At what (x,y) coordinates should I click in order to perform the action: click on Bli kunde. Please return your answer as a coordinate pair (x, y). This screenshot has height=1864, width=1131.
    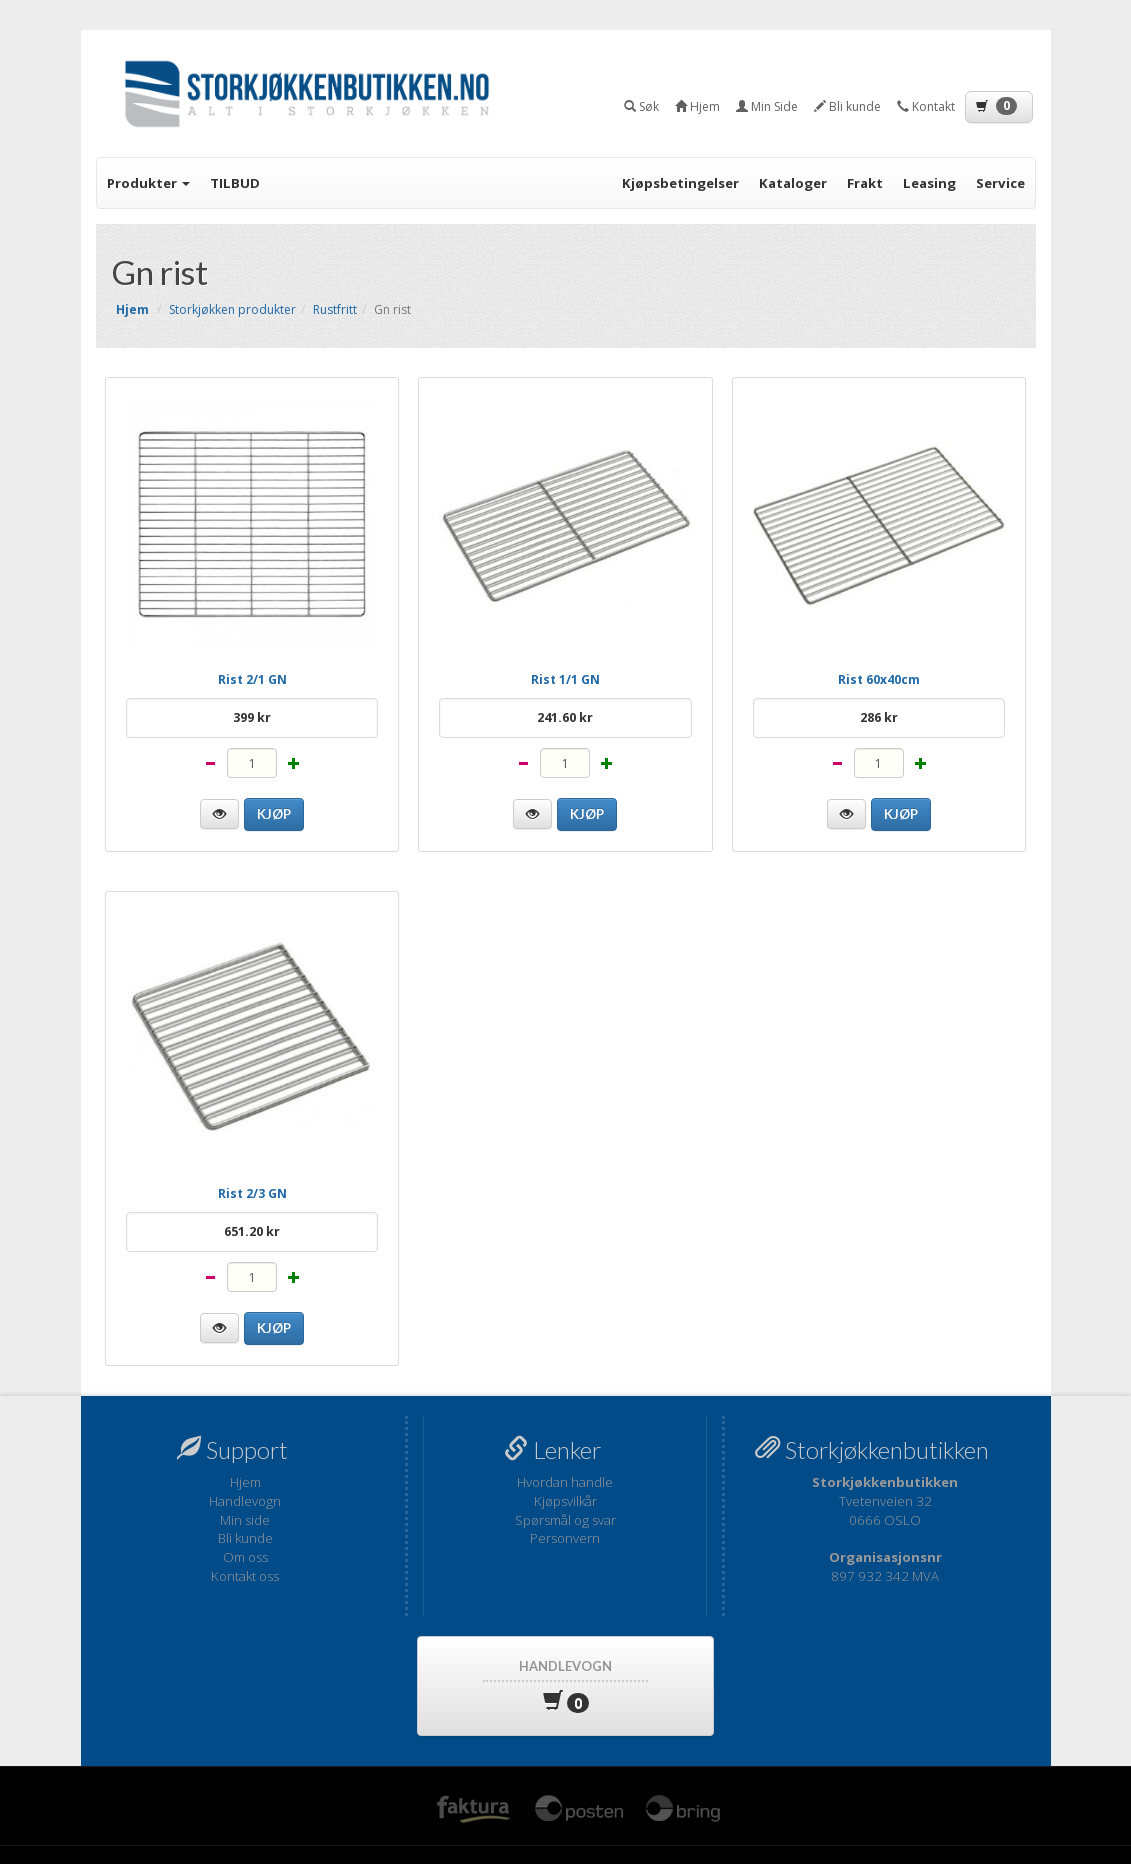
    Looking at the image, I should click on (245, 1538).